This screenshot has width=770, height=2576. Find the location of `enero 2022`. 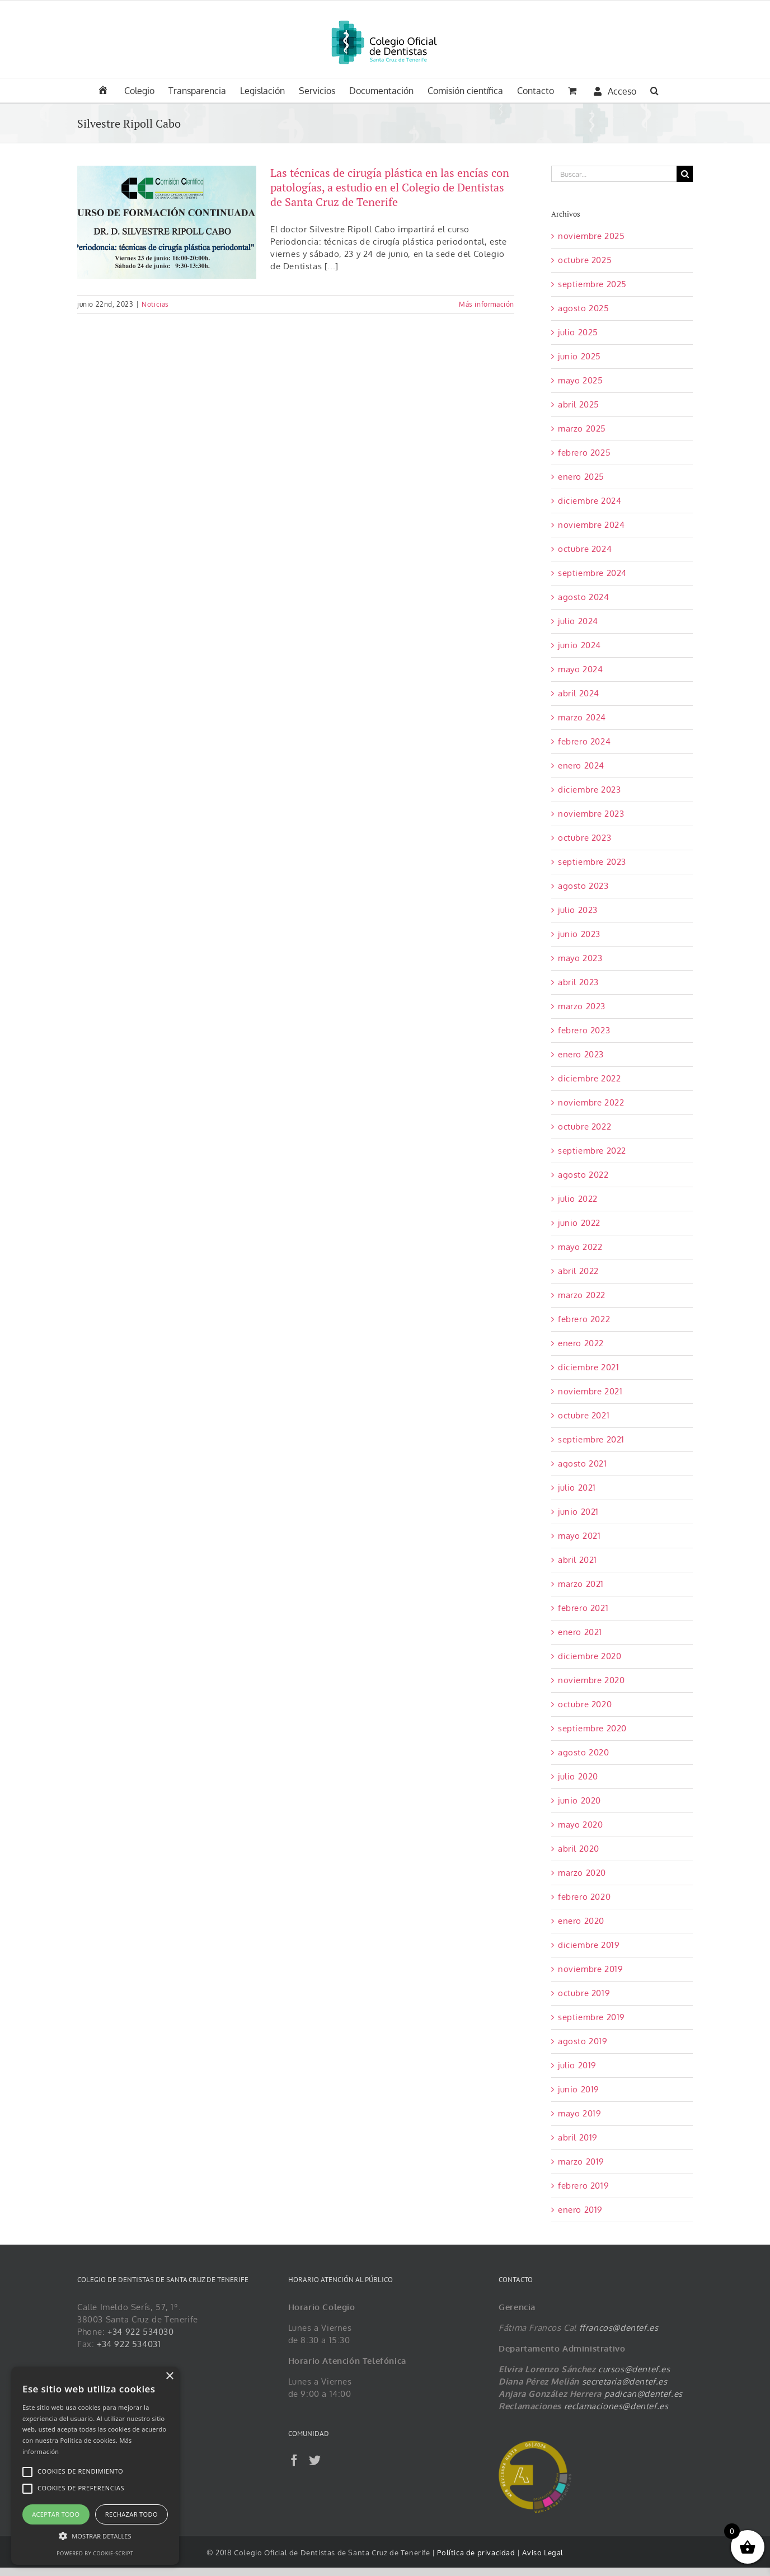

enero 2022 is located at coordinates (581, 1343).